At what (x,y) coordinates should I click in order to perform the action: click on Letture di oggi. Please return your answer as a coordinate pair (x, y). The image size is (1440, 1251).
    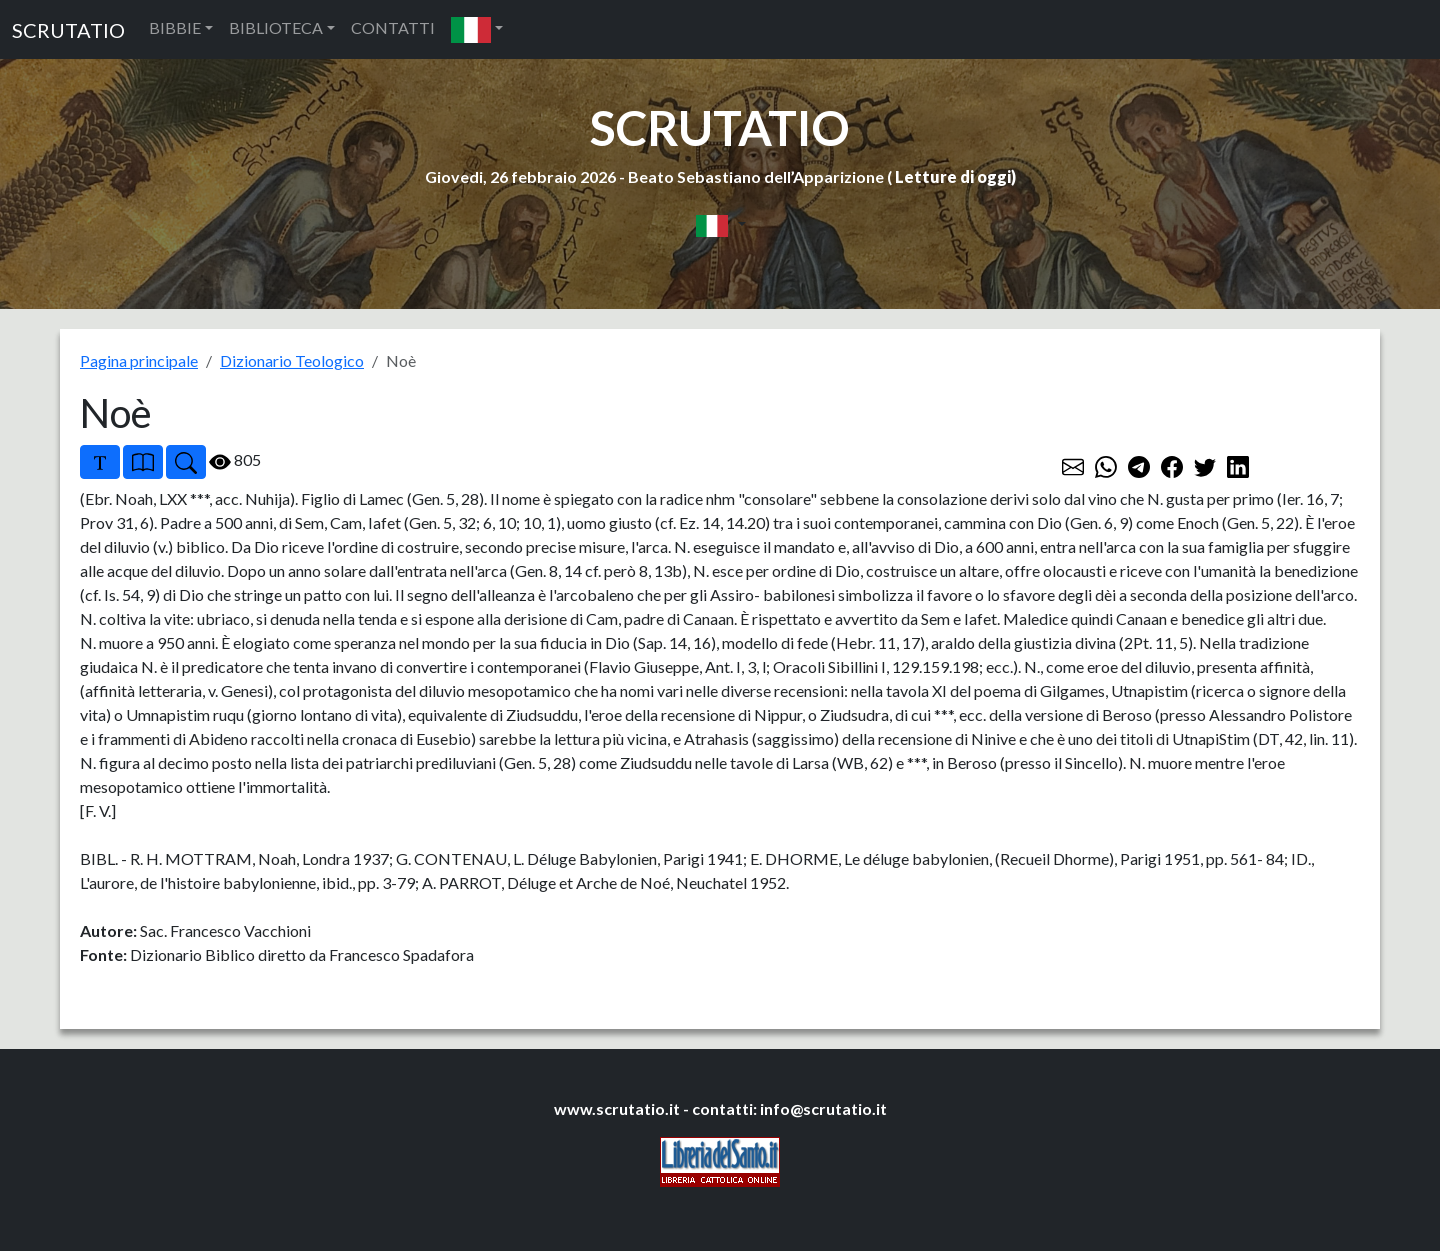
    Looking at the image, I should click on (953, 176).